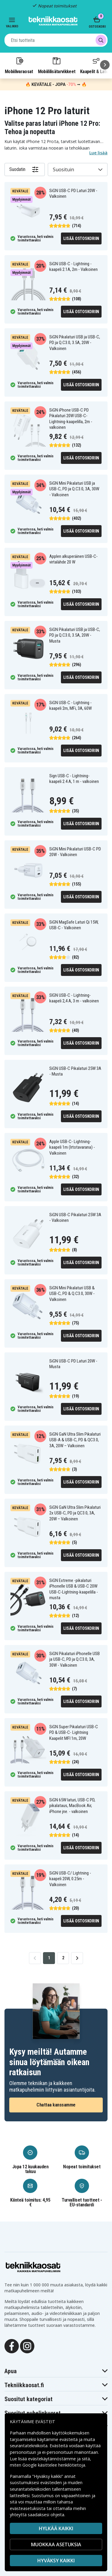 The width and height of the screenshot is (112, 2576). What do you see at coordinates (81, 238) in the screenshot?
I see `Lisää ostoskoriin` at bounding box center [81, 238].